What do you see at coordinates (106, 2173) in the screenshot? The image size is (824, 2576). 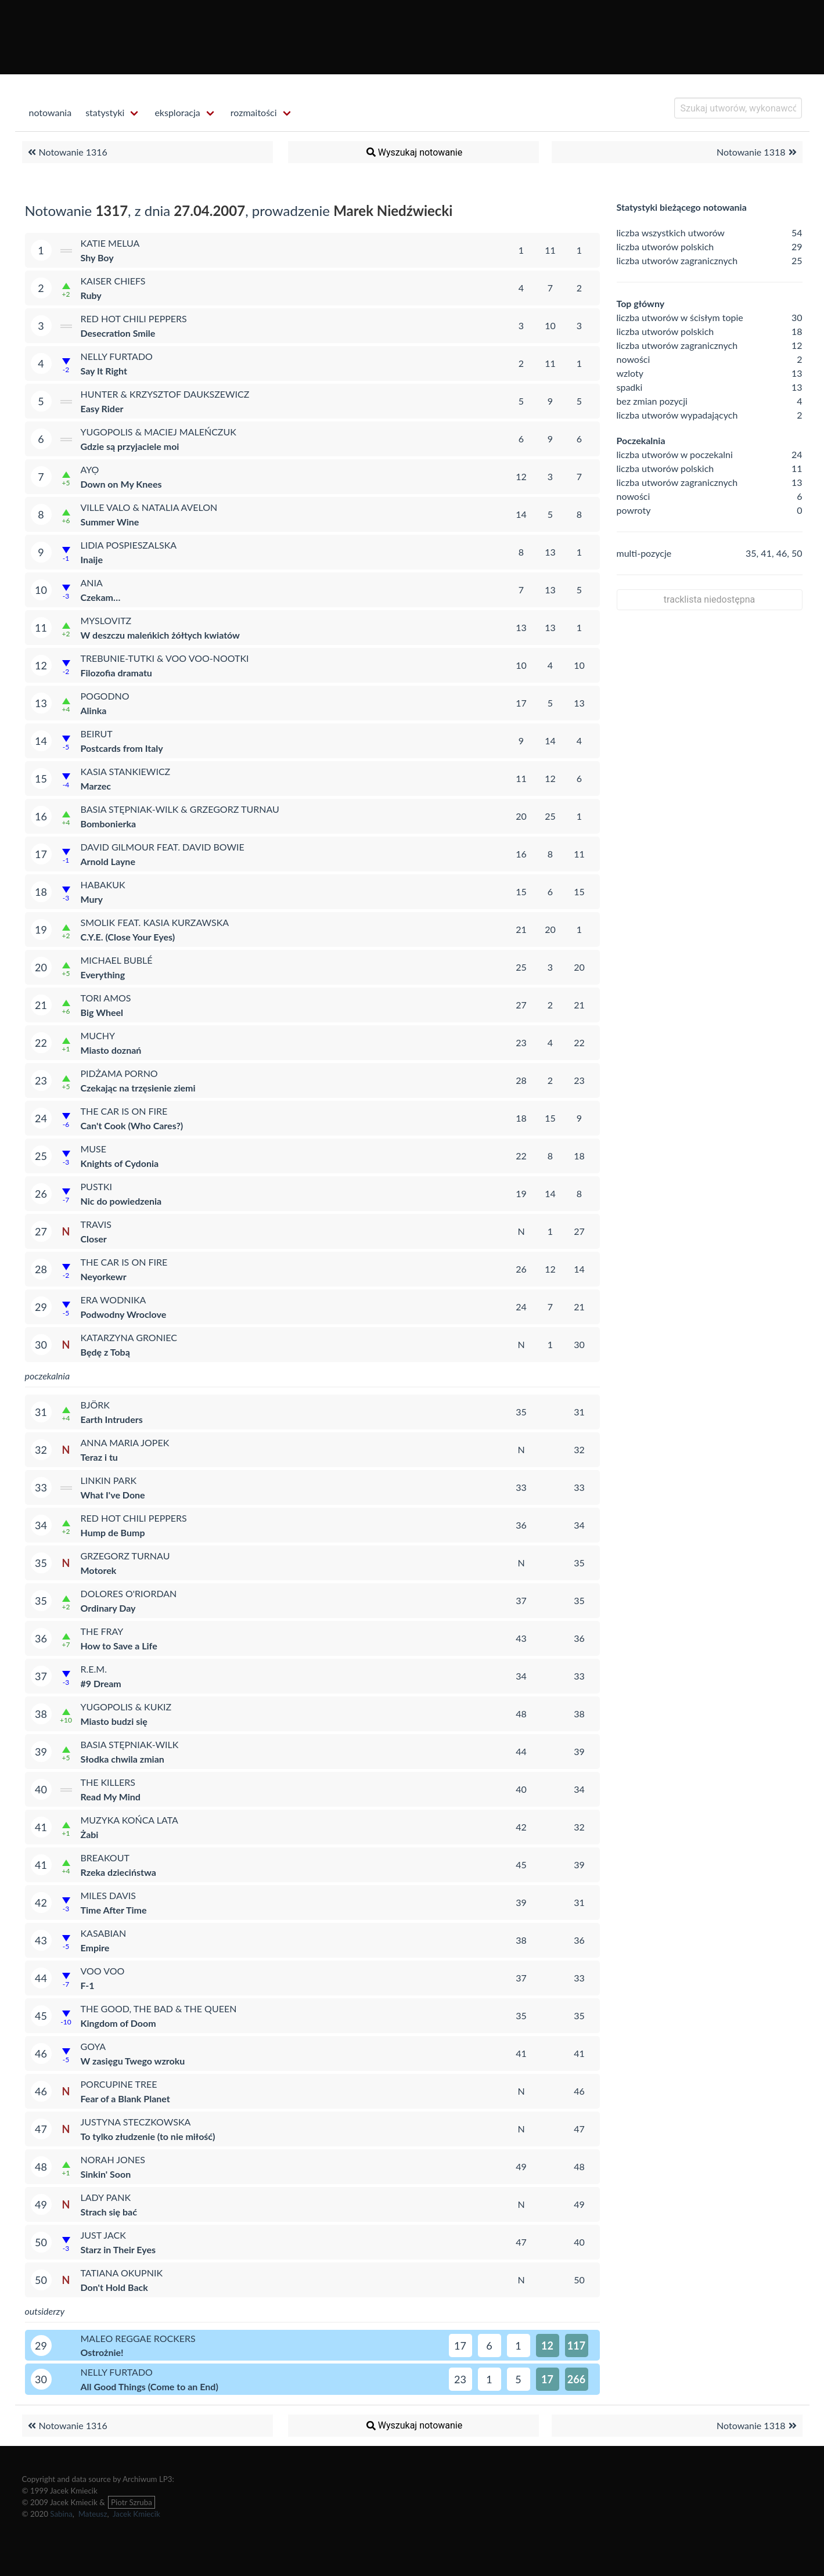 I see `Sinkin' Soon` at bounding box center [106, 2173].